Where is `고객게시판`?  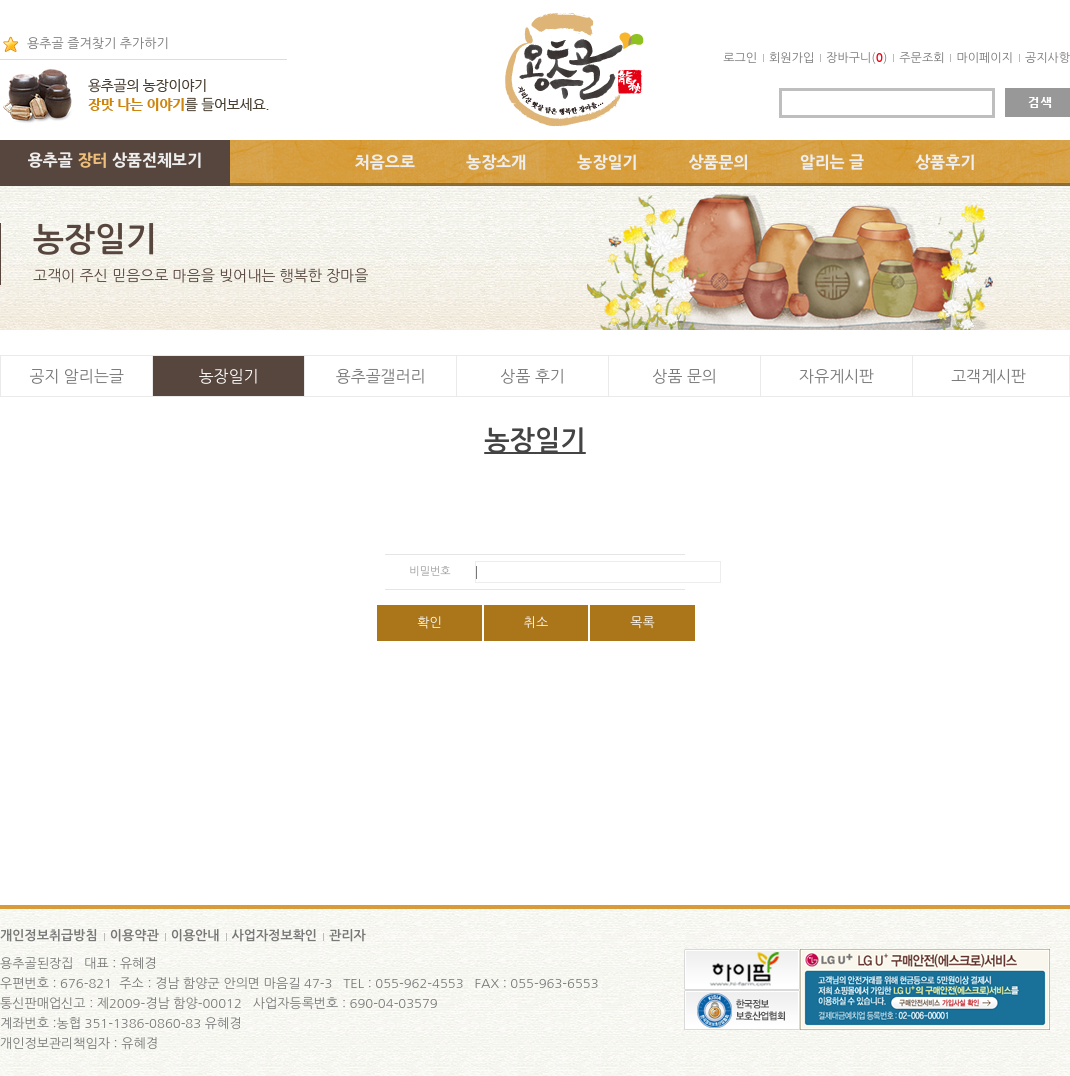 고객게시판 is located at coordinates (988, 376).